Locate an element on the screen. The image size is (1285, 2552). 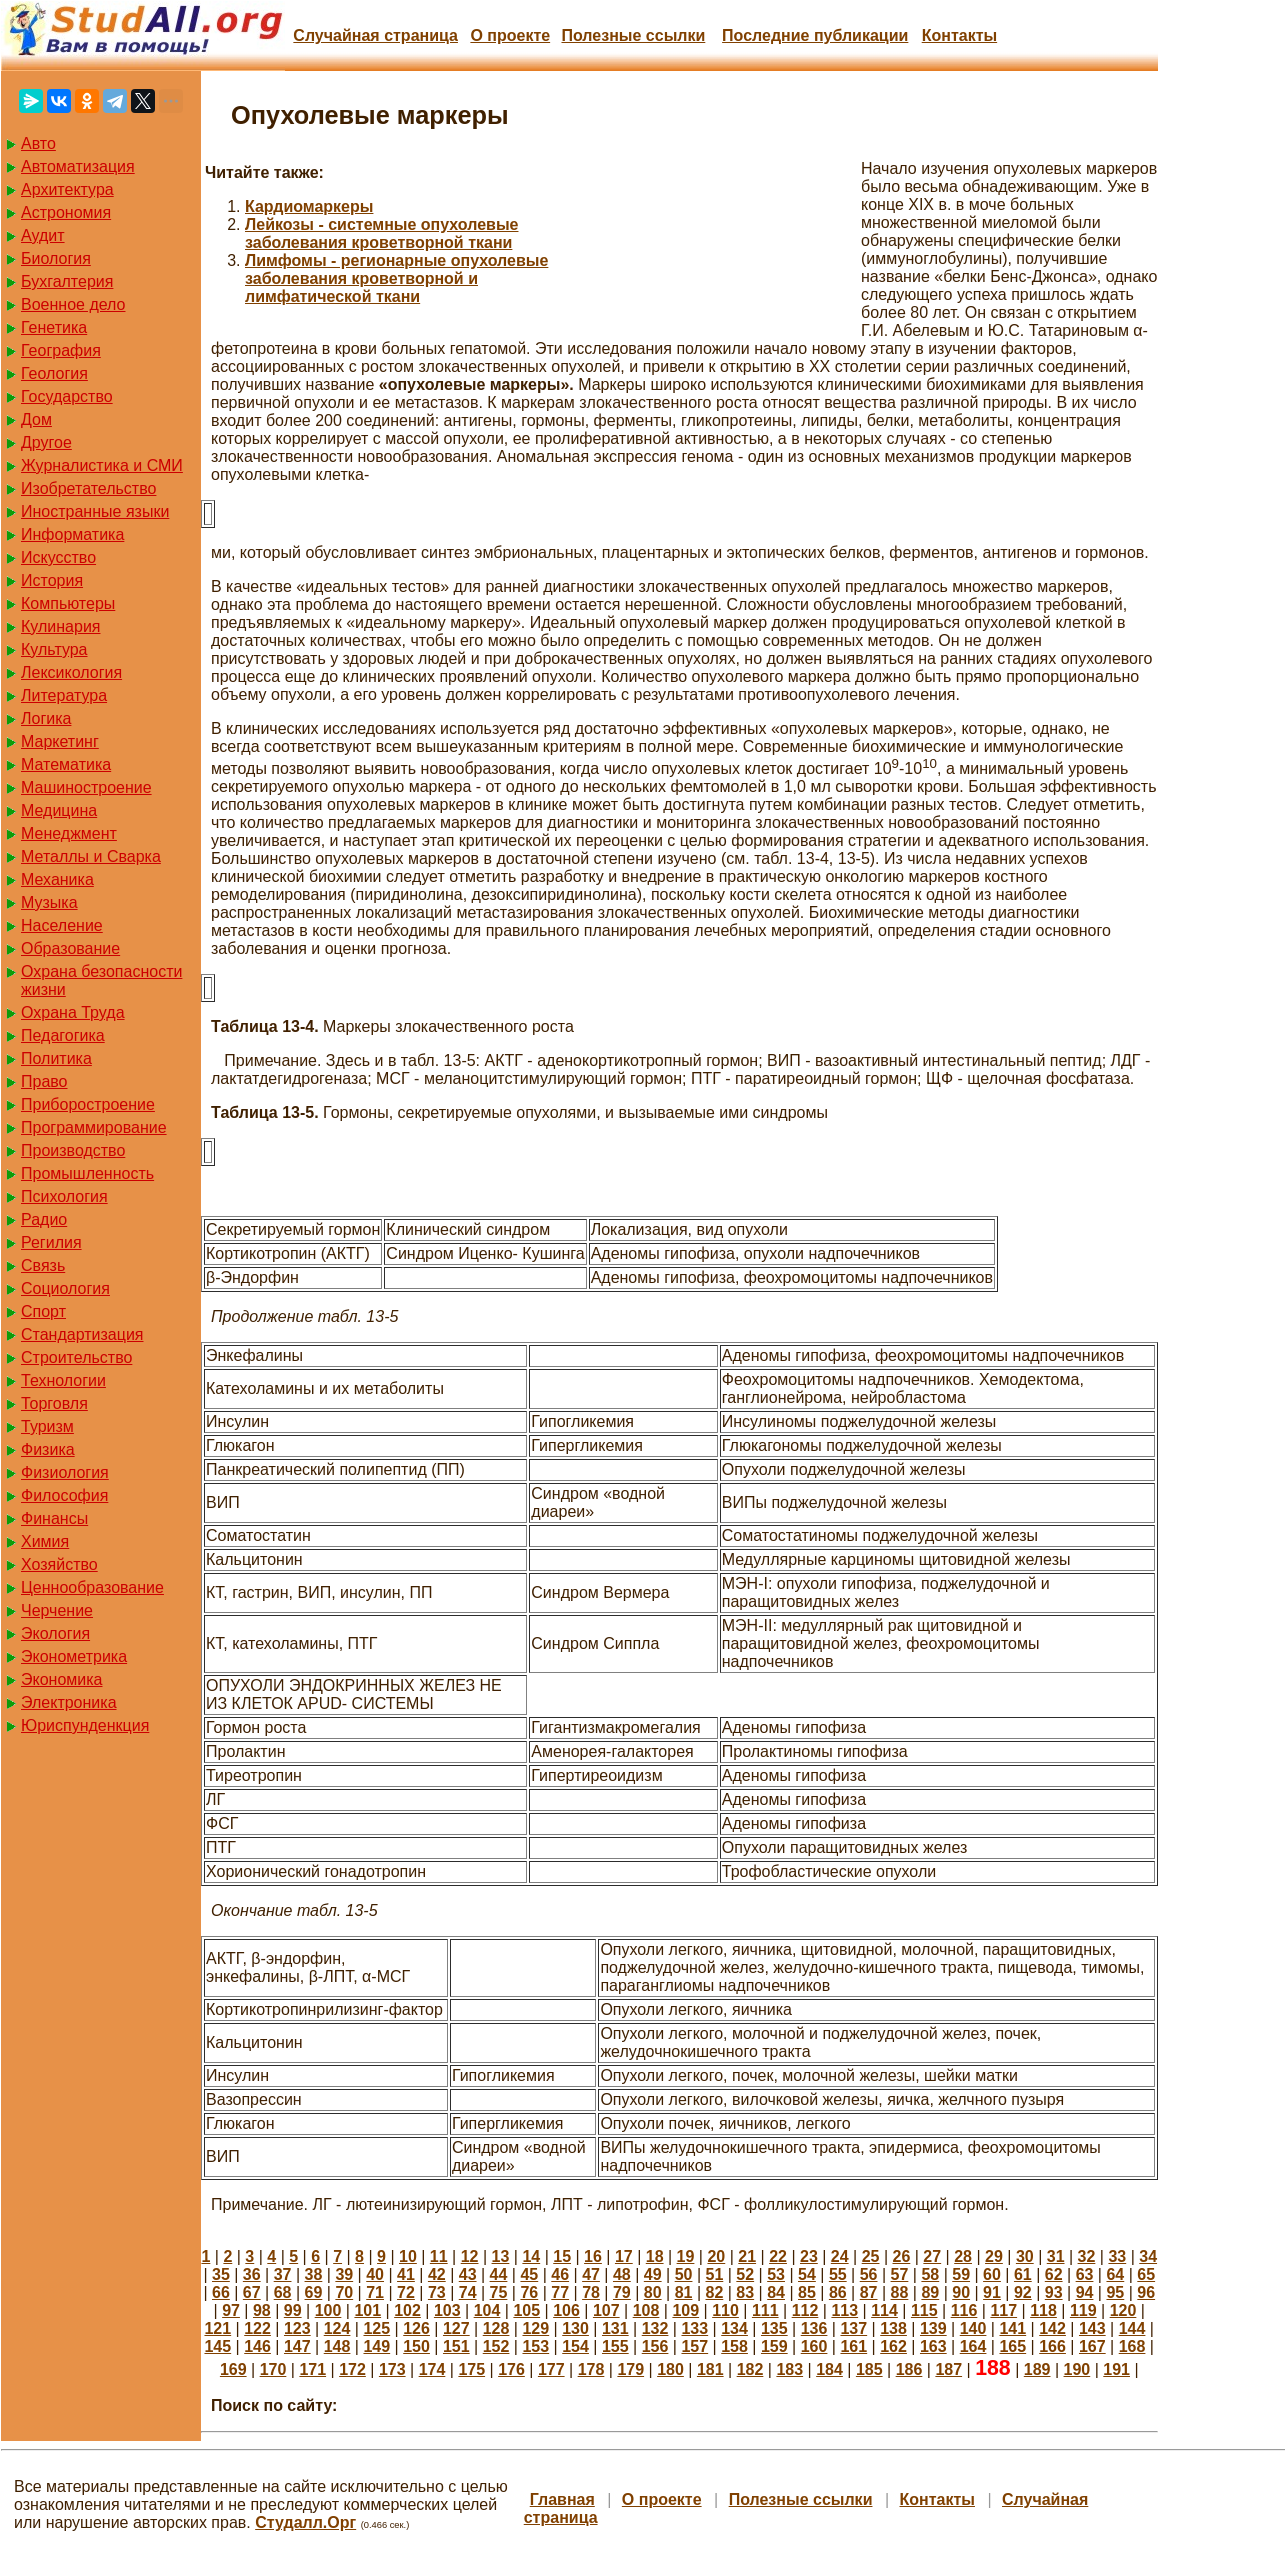
Эконометрика is located at coordinates (74, 1656).